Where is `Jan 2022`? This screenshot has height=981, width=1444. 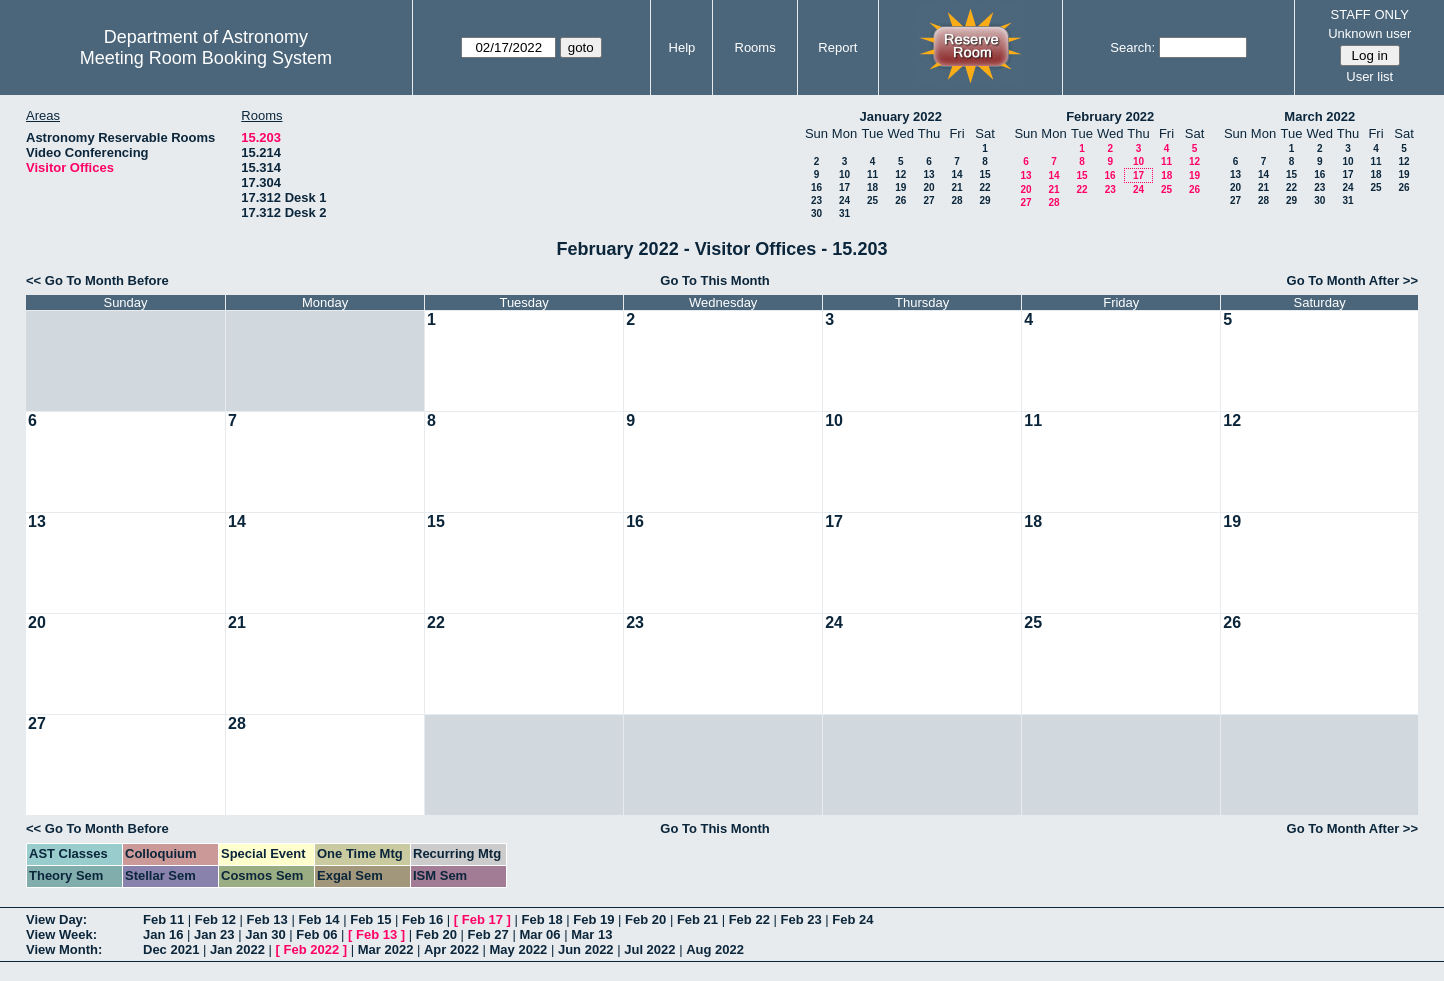 Jan 2022 is located at coordinates (237, 949).